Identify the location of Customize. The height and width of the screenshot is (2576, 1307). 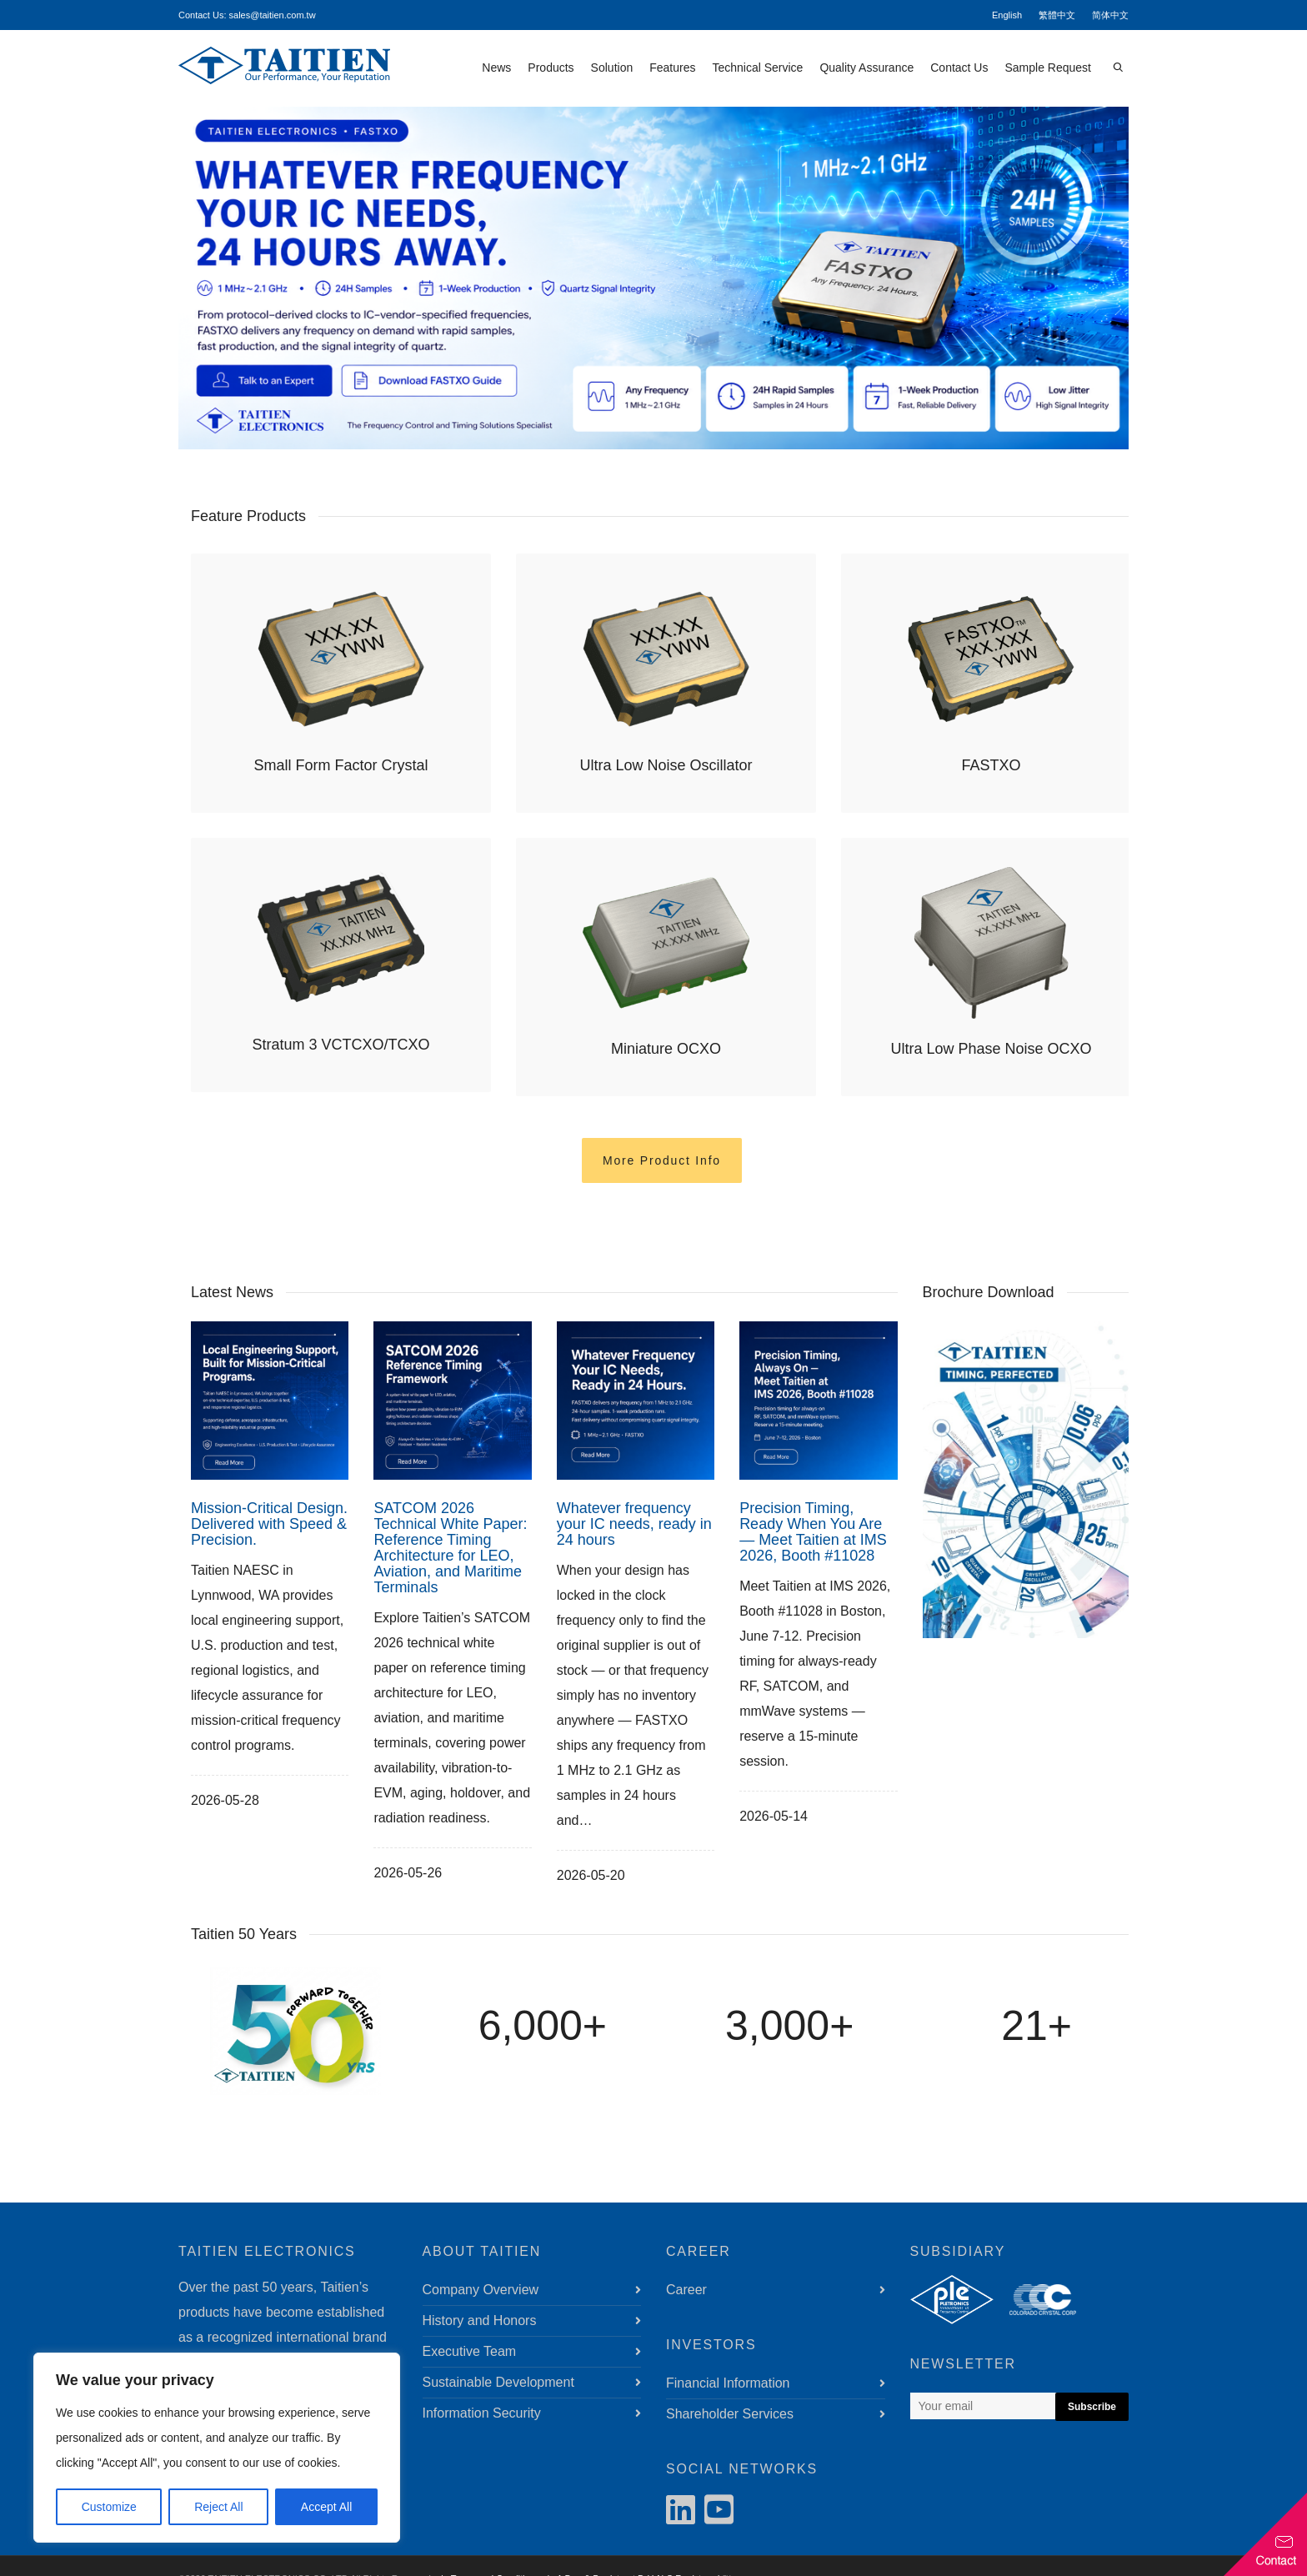
(109, 2506).